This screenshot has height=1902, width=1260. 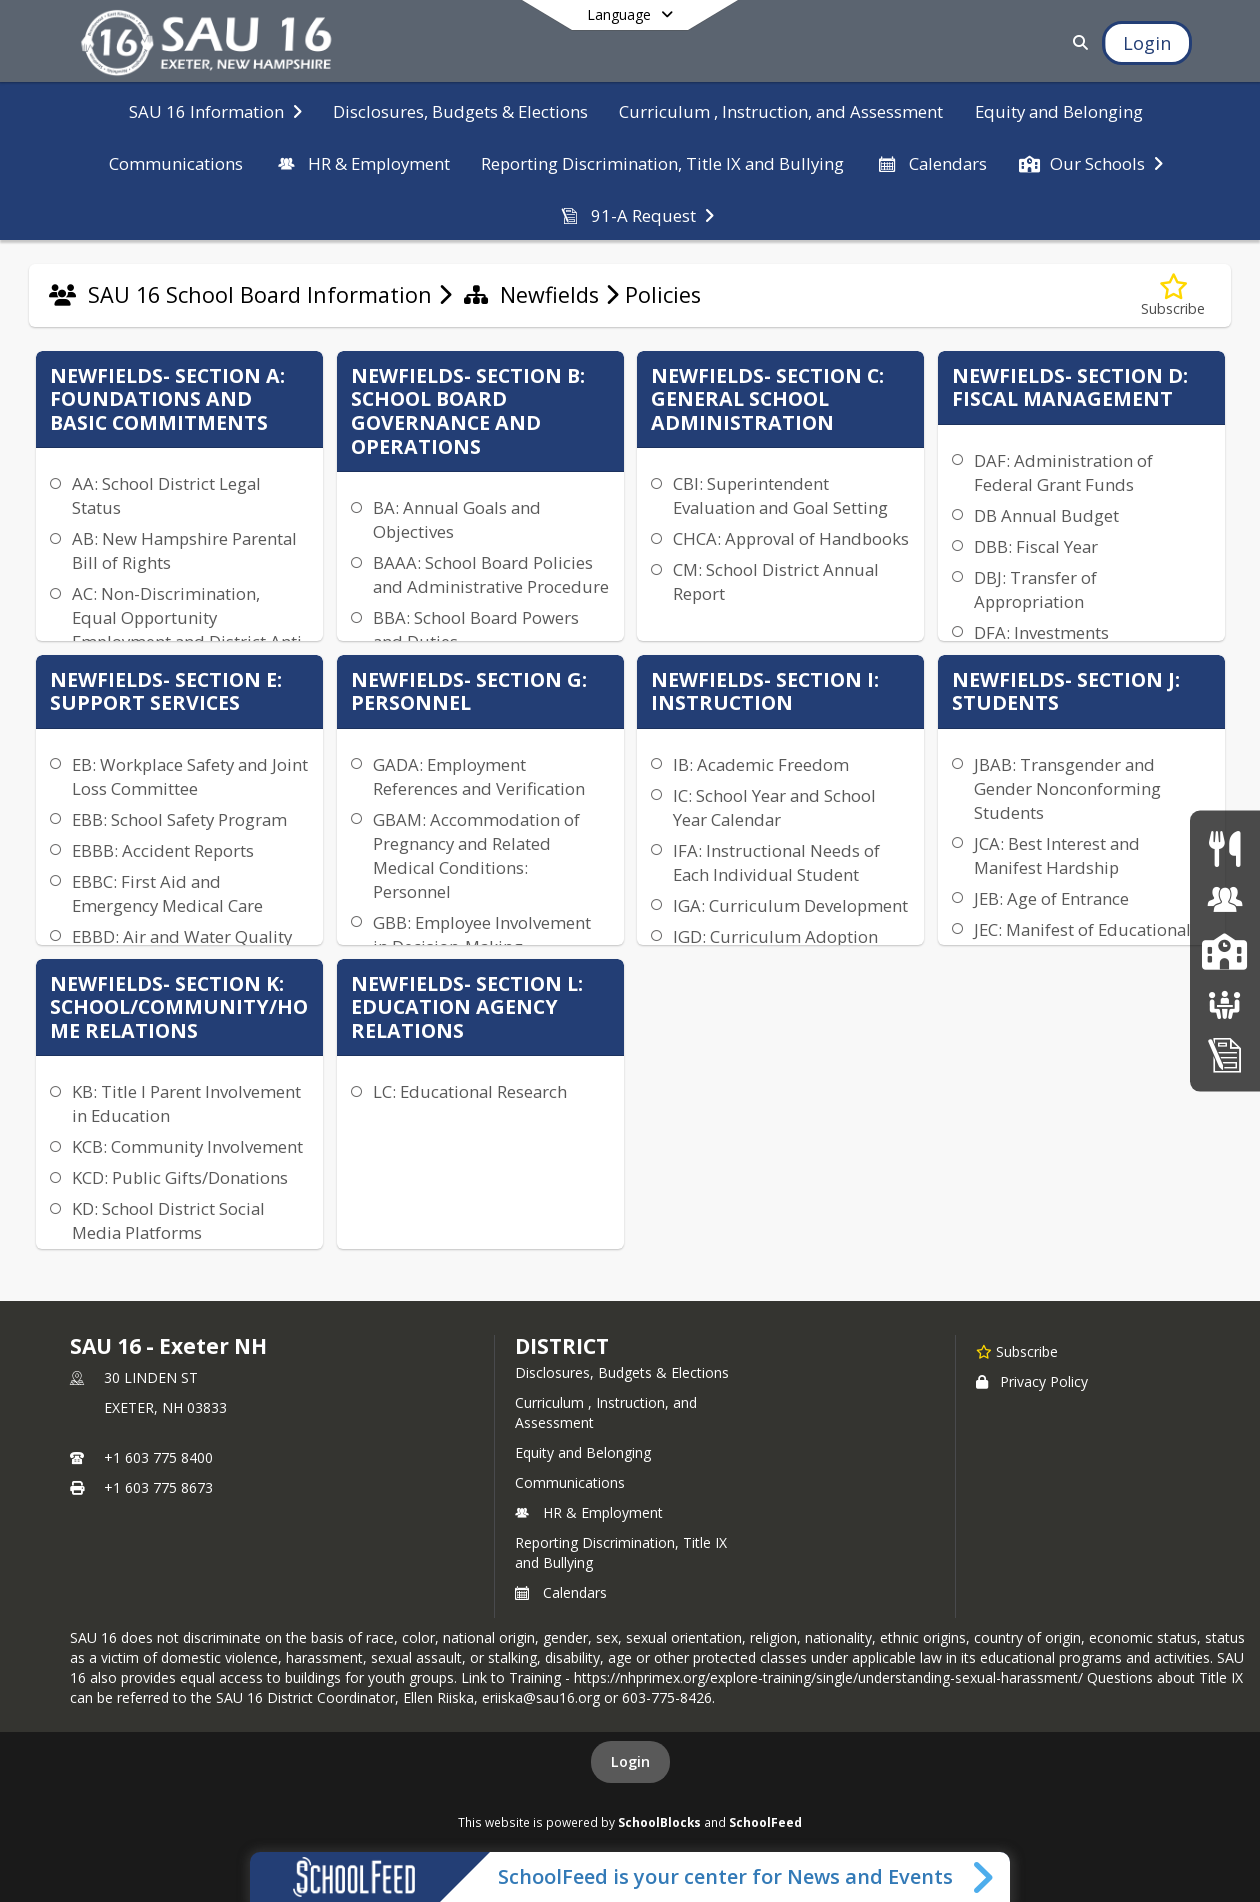 I want to click on [School Boards], so click(x=1225, y=1002).